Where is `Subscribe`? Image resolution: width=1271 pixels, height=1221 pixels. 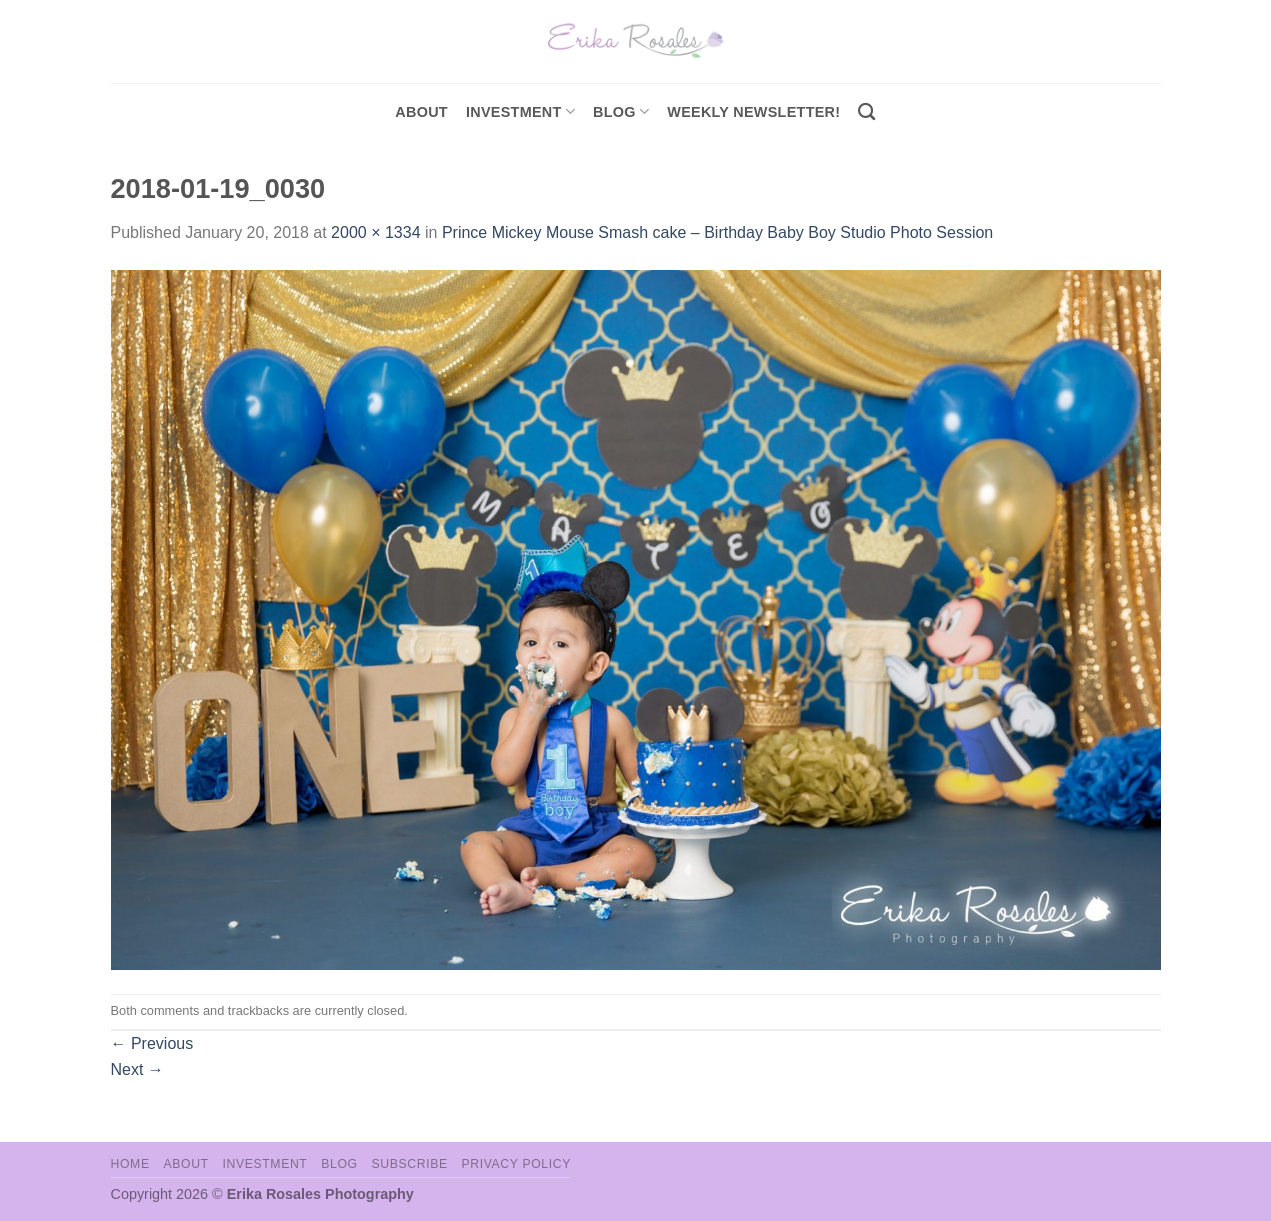 Subscribe is located at coordinates (409, 1164).